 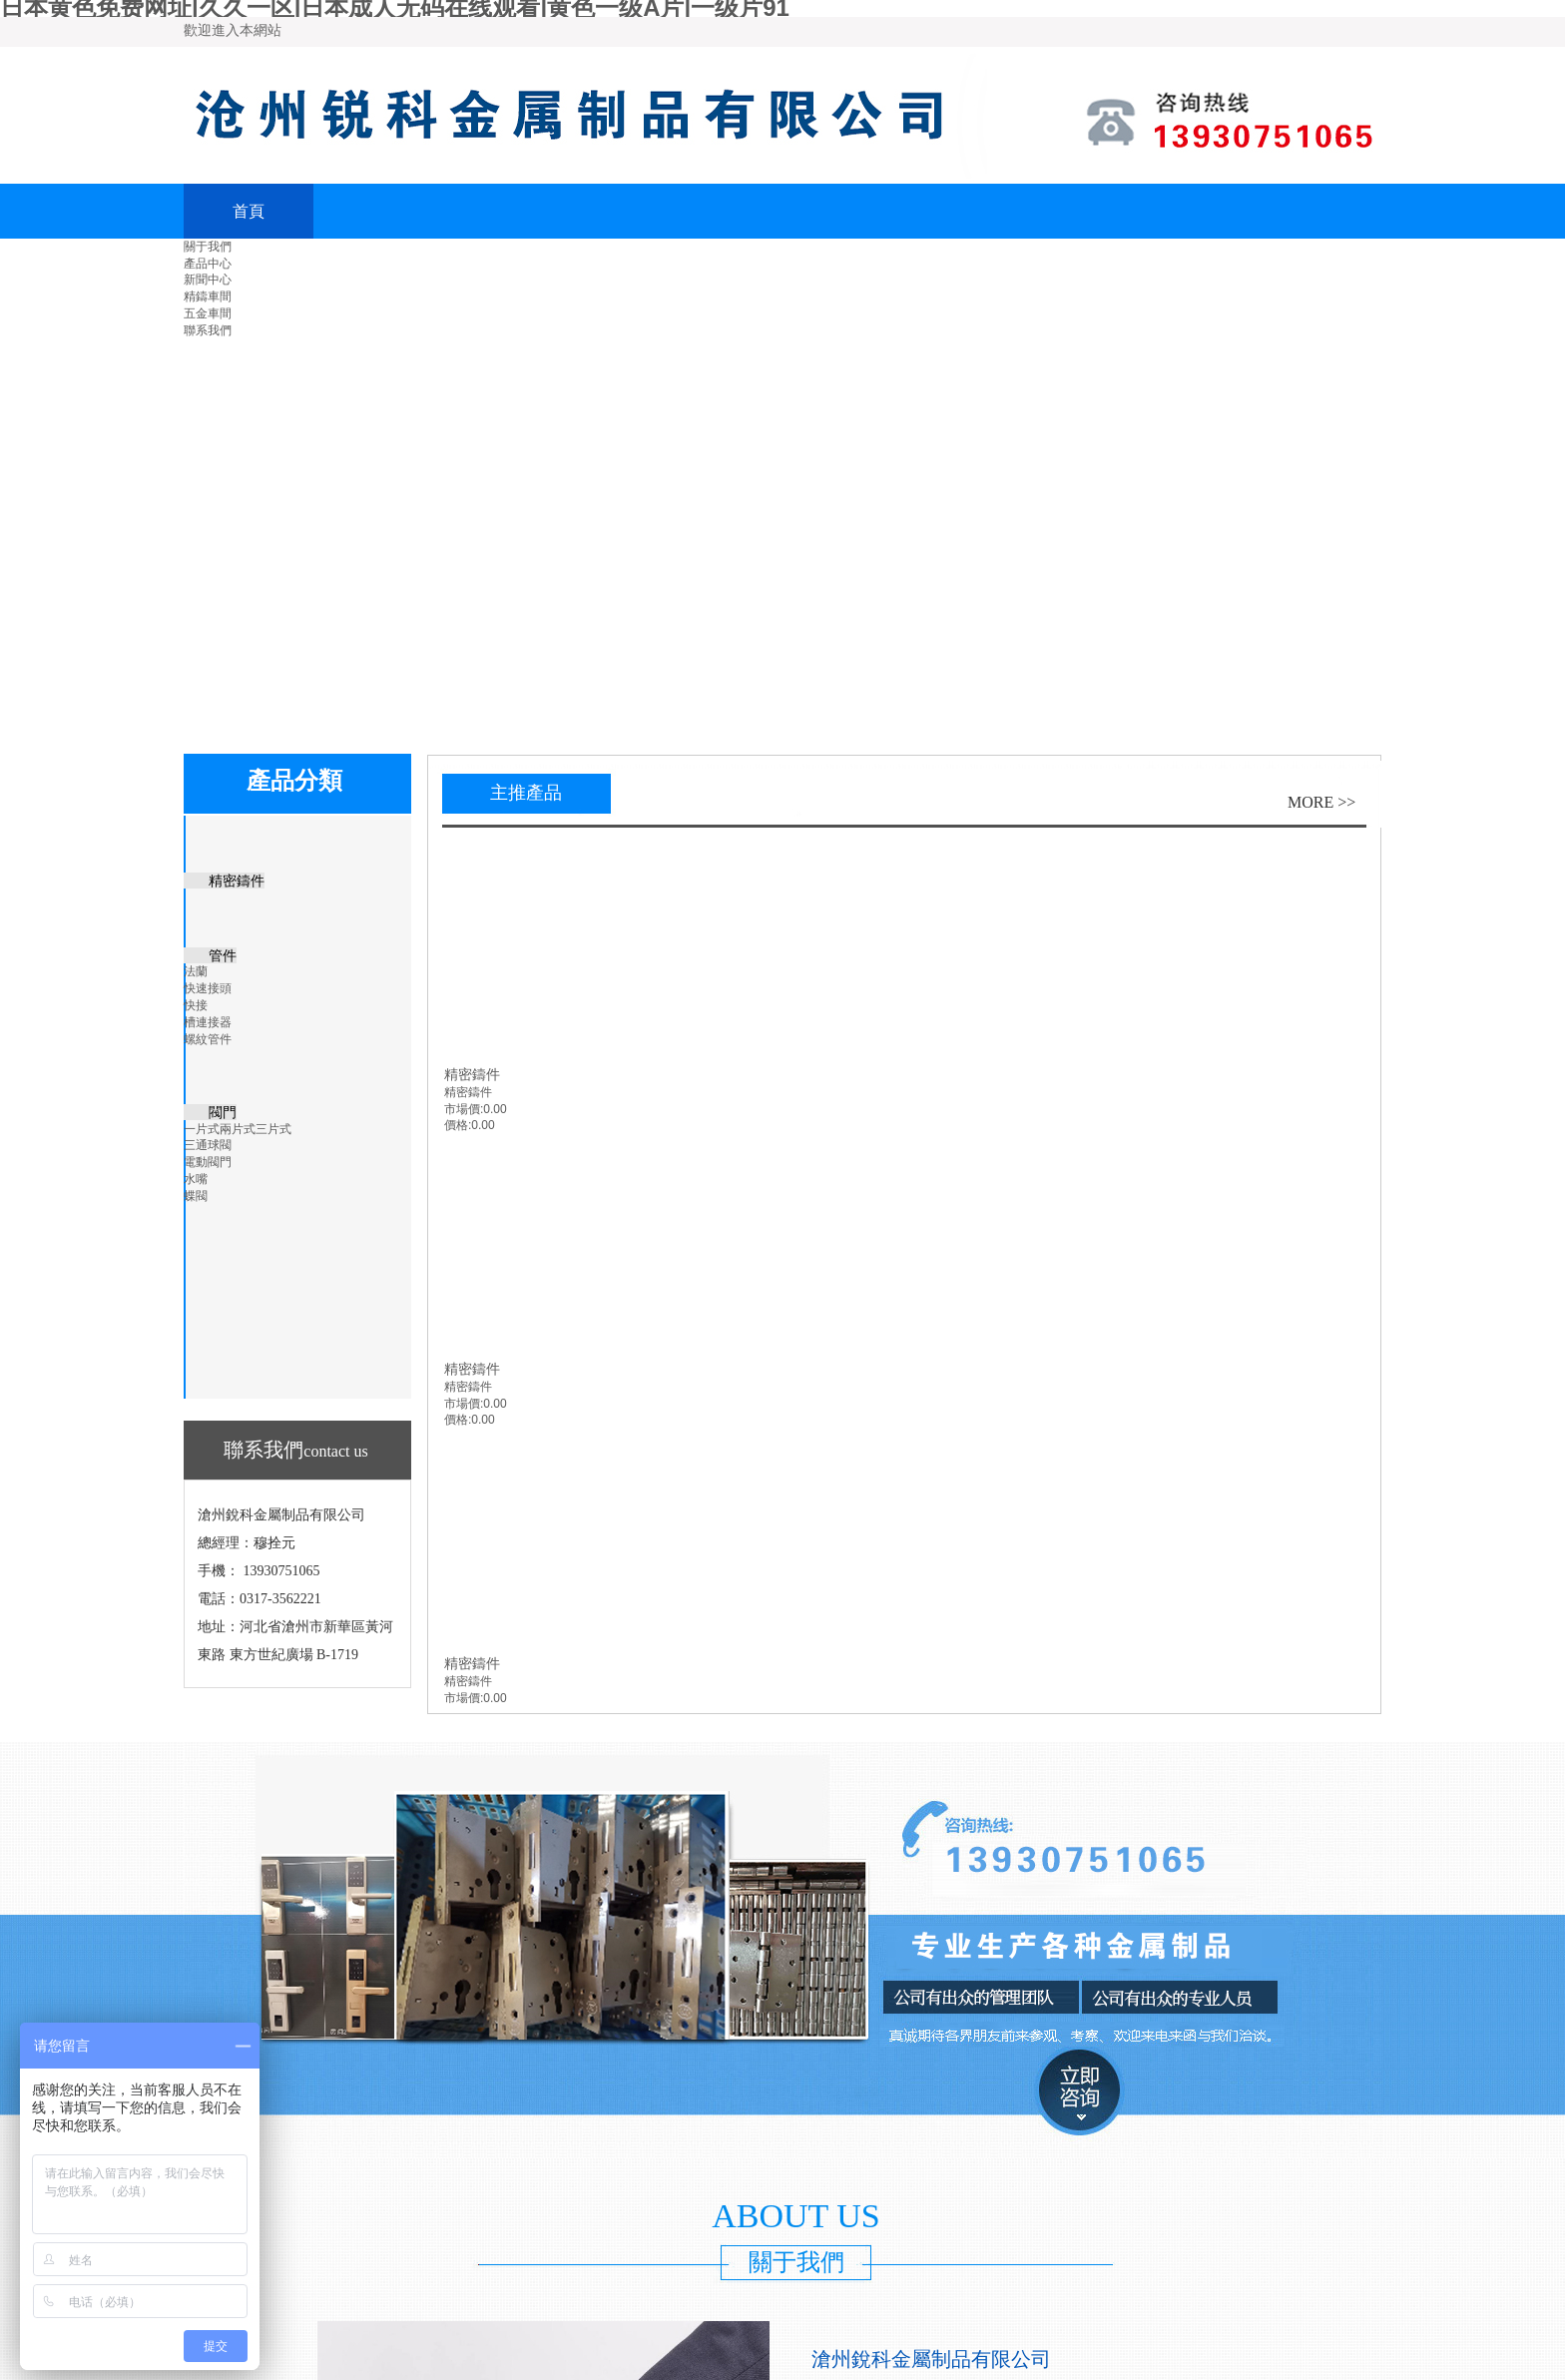 What do you see at coordinates (208, 264) in the screenshot?
I see `產品中心` at bounding box center [208, 264].